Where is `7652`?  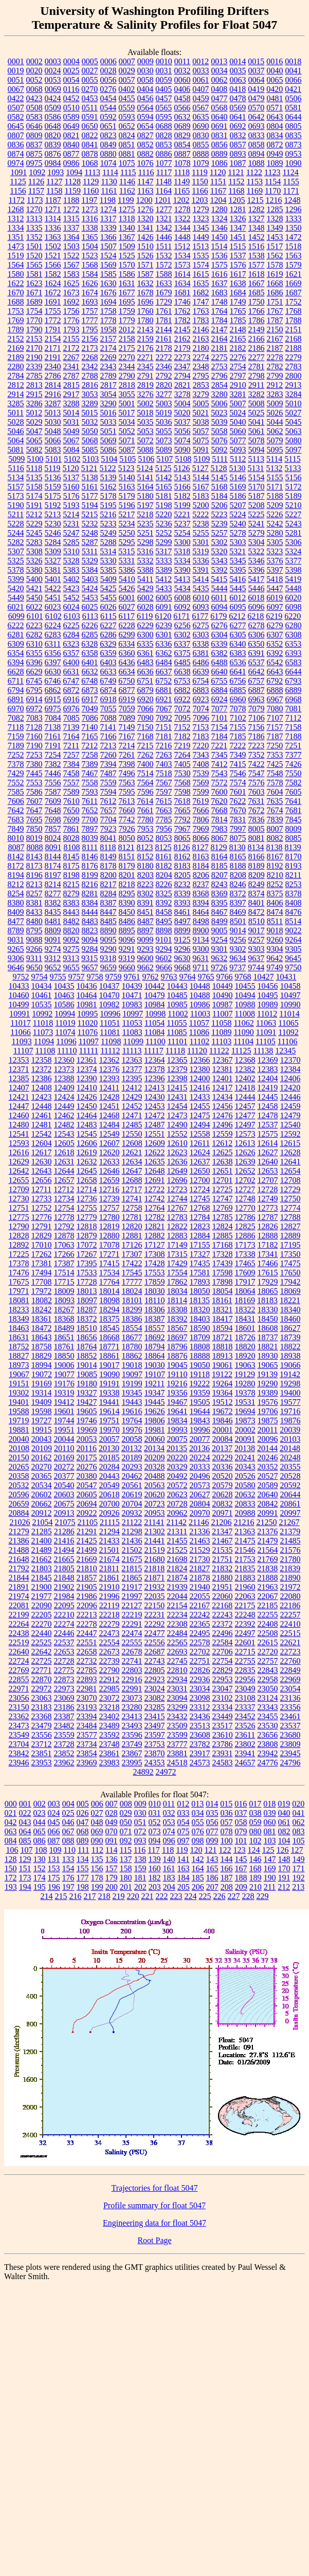 7652 is located at coordinates (90, 810).